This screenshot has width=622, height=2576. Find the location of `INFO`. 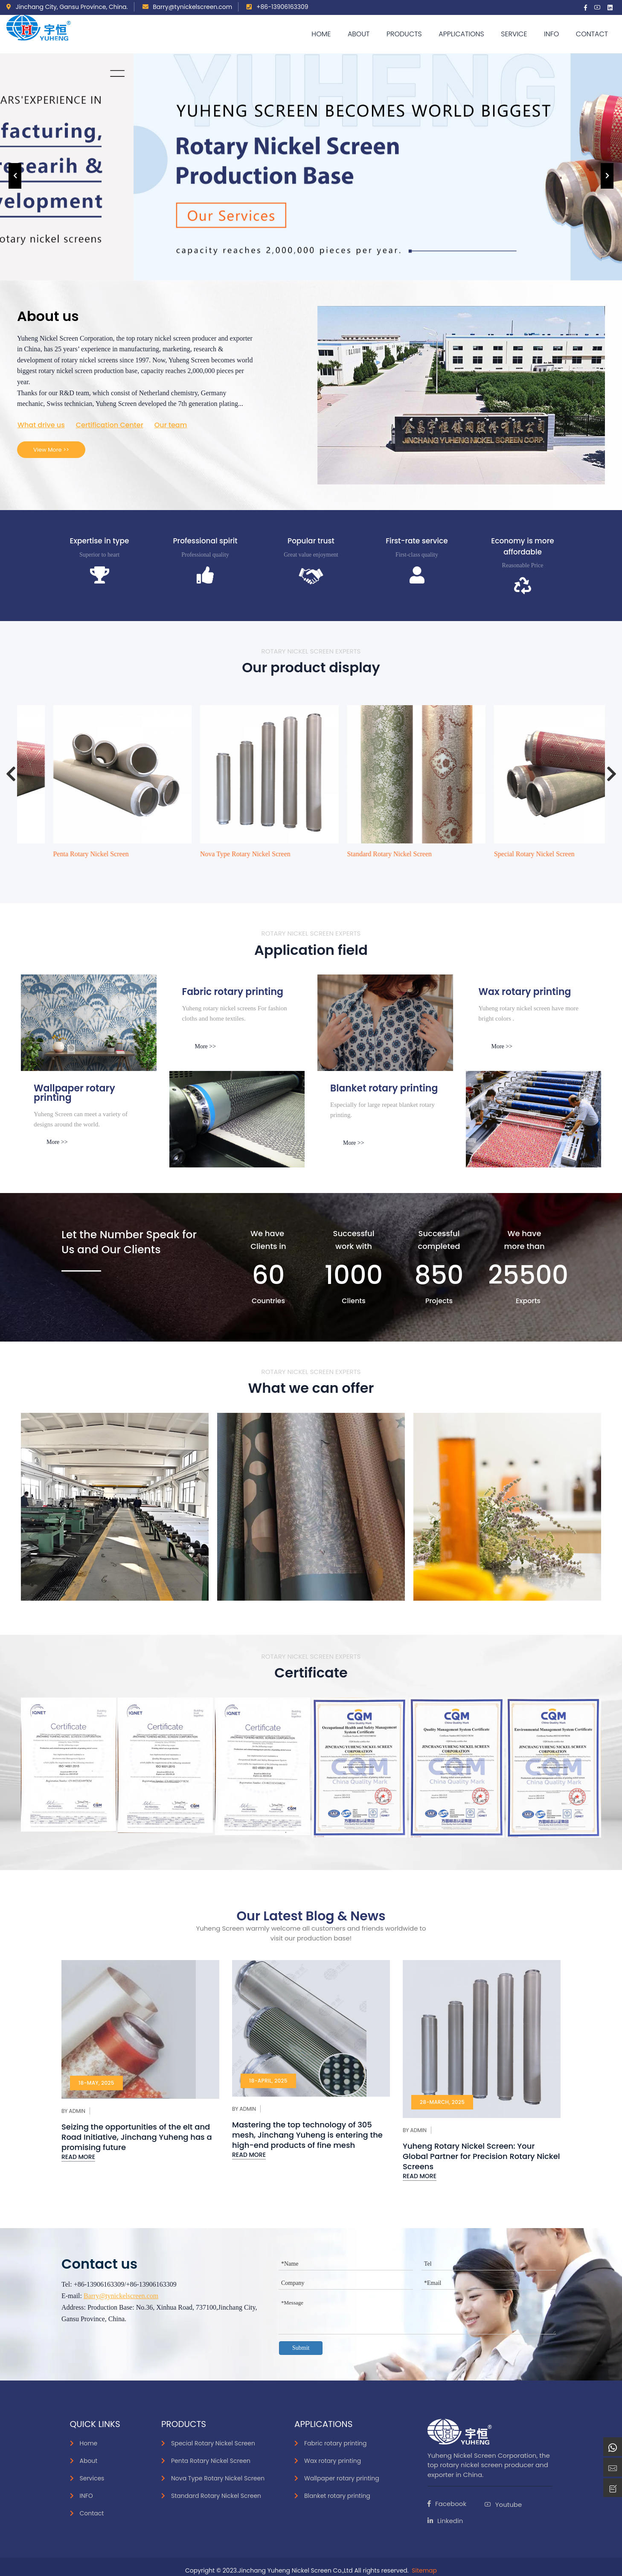

INFO is located at coordinates (86, 2495).